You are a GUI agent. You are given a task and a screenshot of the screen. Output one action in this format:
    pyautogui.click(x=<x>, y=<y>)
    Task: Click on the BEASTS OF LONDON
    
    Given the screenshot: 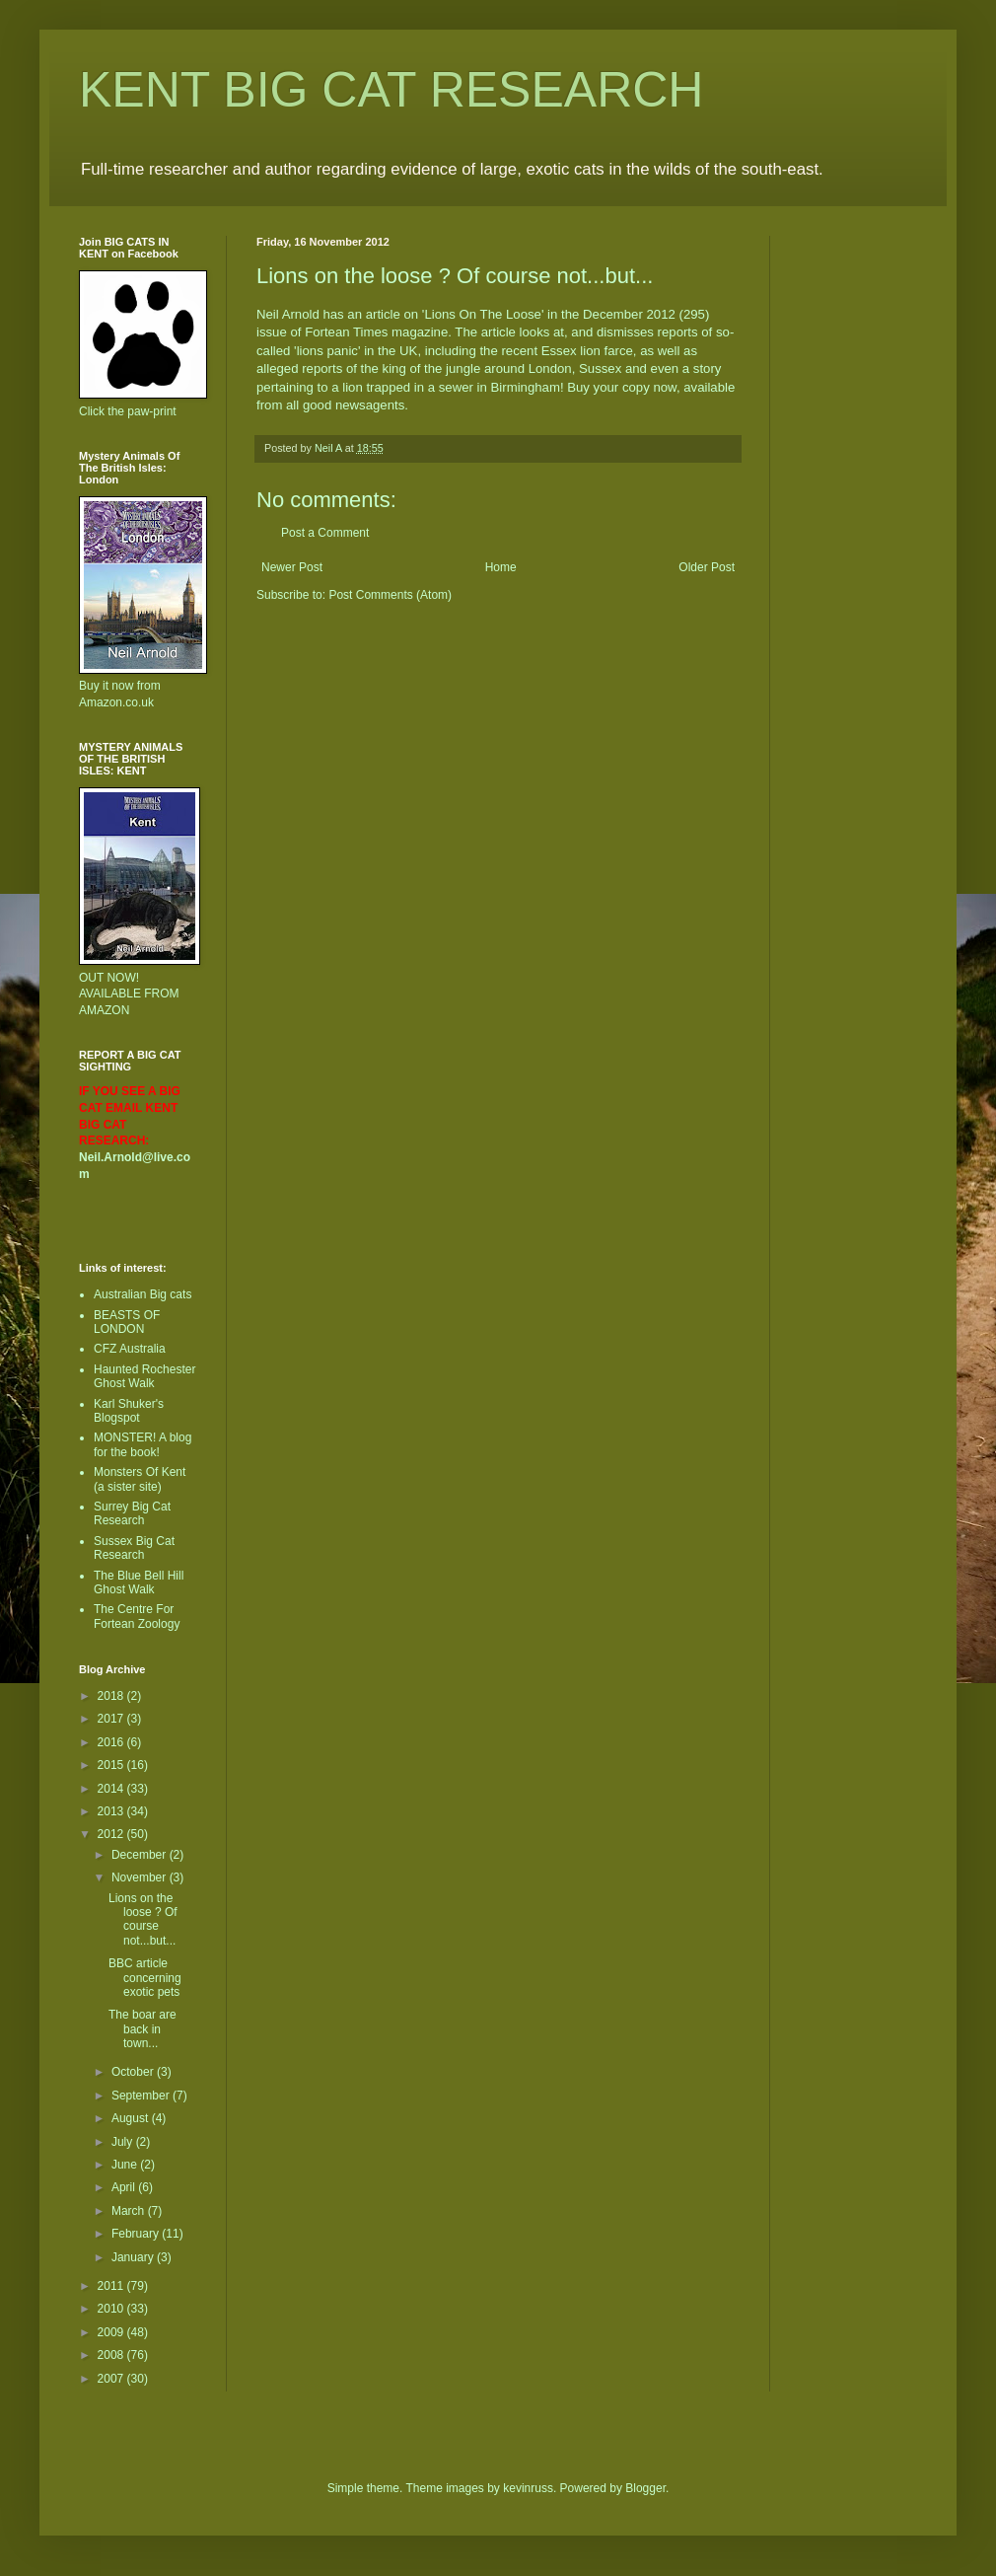 What is the action you would take?
    pyautogui.click(x=127, y=1322)
    